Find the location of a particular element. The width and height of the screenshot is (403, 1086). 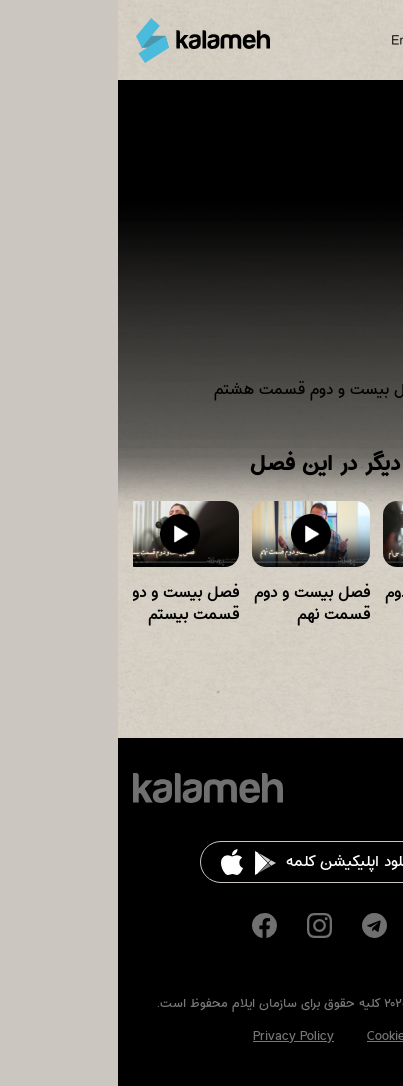

Main Menu is located at coordinates (377, 40).